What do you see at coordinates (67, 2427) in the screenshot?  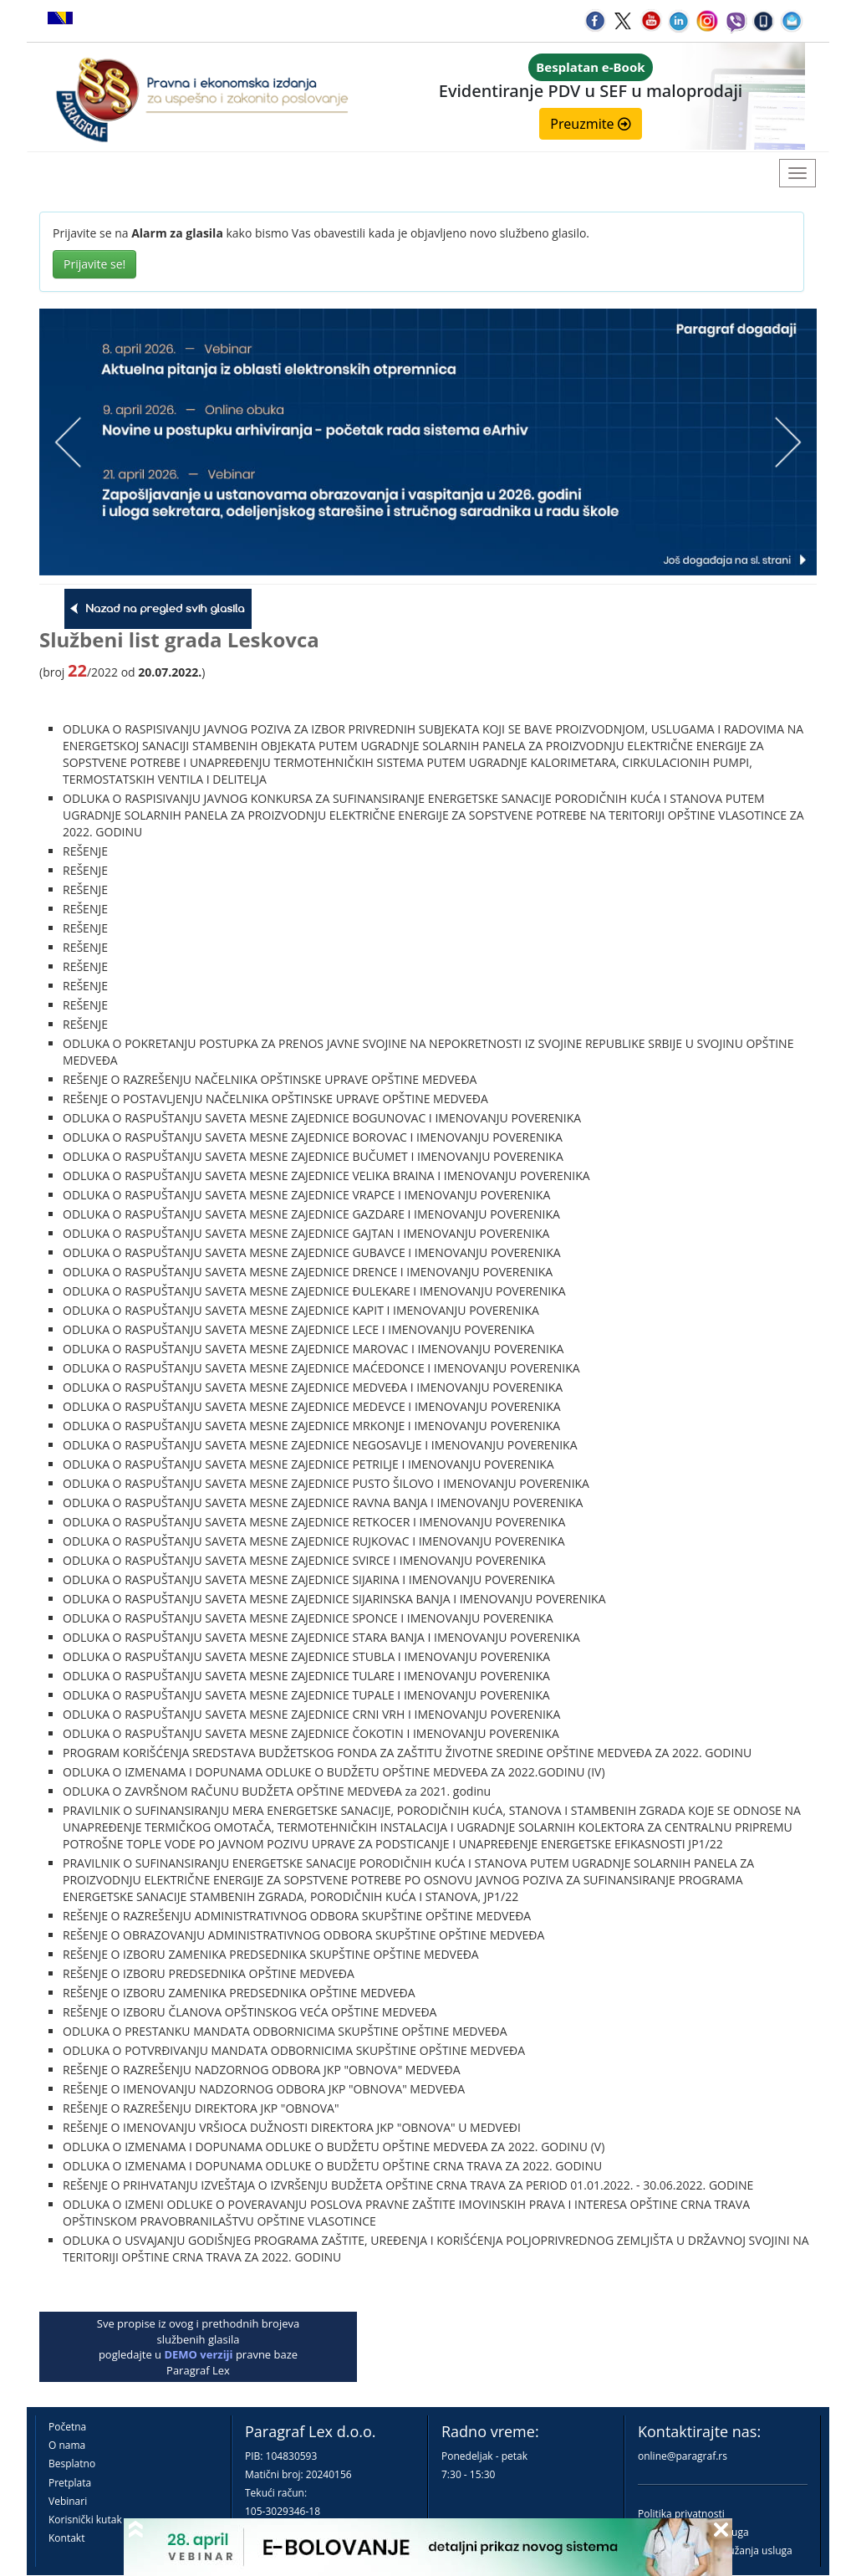 I see `Početna` at bounding box center [67, 2427].